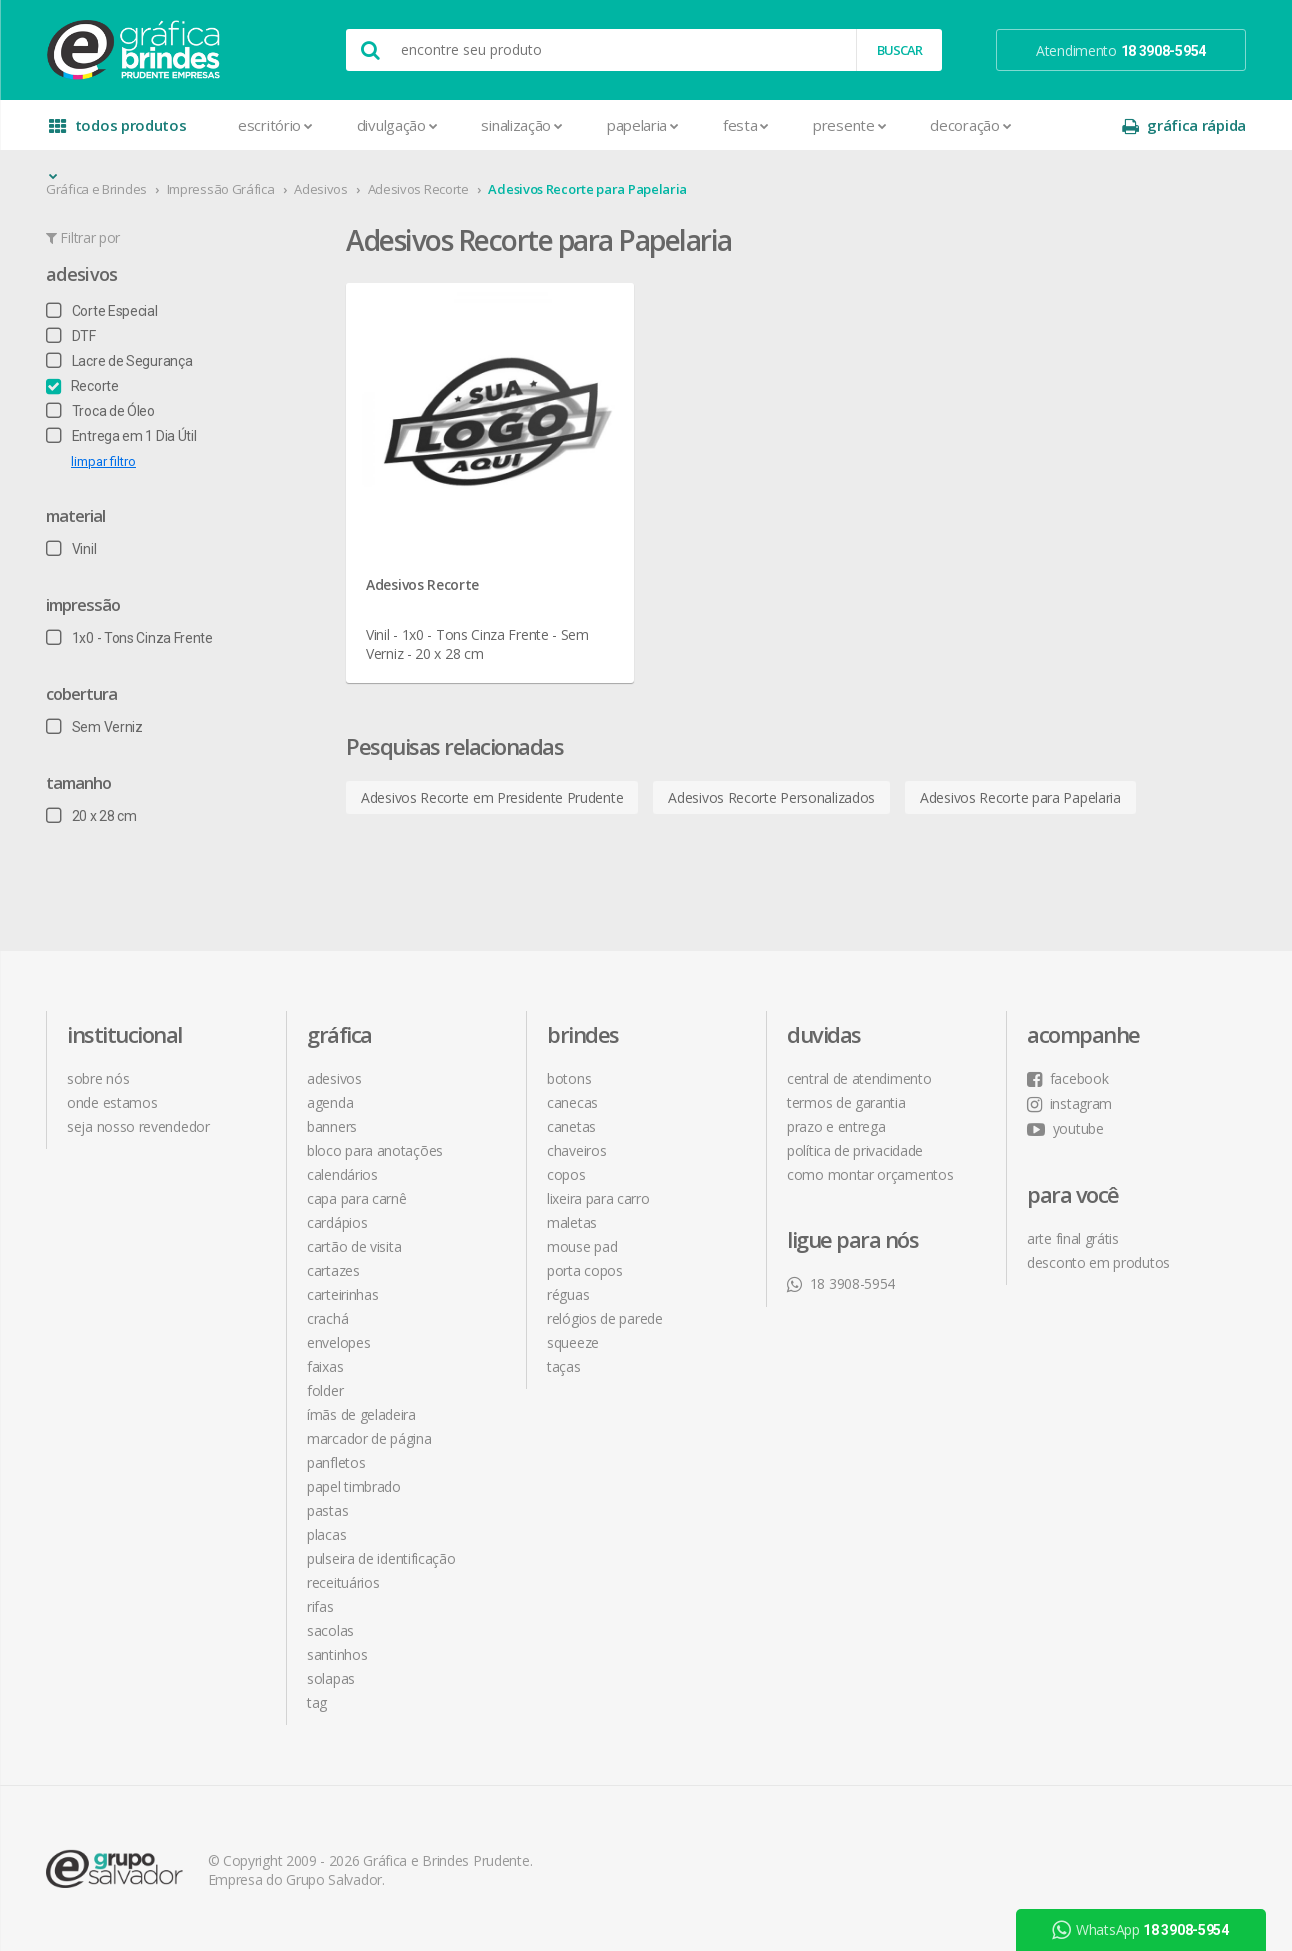  What do you see at coordinates (320, 1606) in the screenshot?
I see `Rifas` at bounding box center [320, 1606].